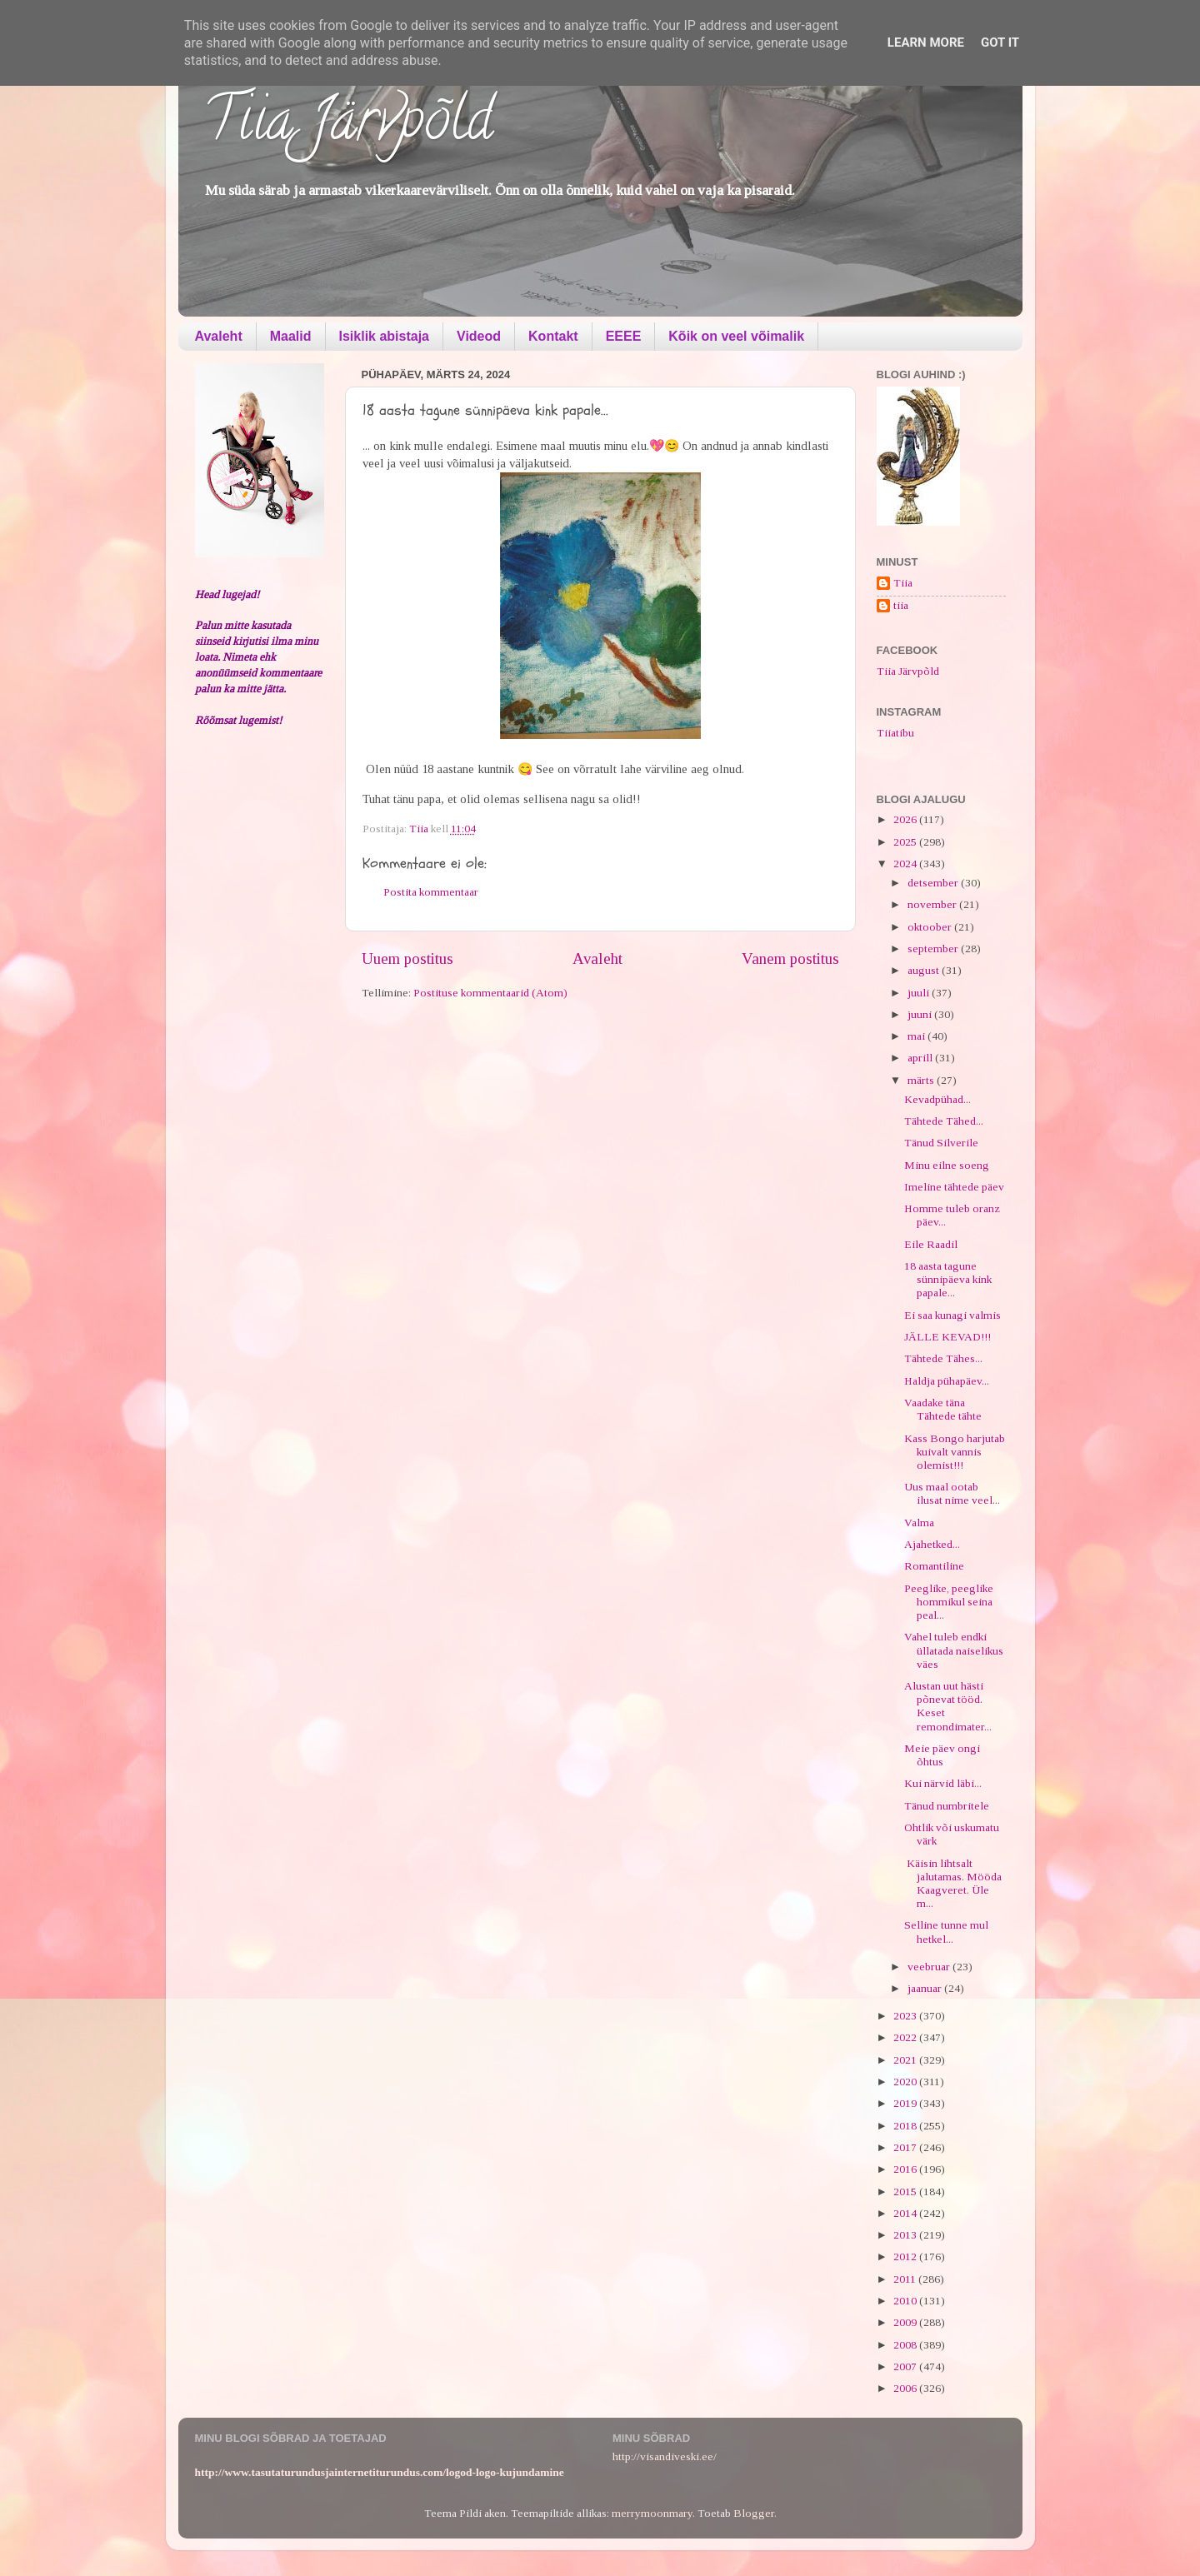 This screenshot has width=1200, height=2576. Describe the element at coordinates (553, 336) in the screenshot. I see `Kontakt` at that location.